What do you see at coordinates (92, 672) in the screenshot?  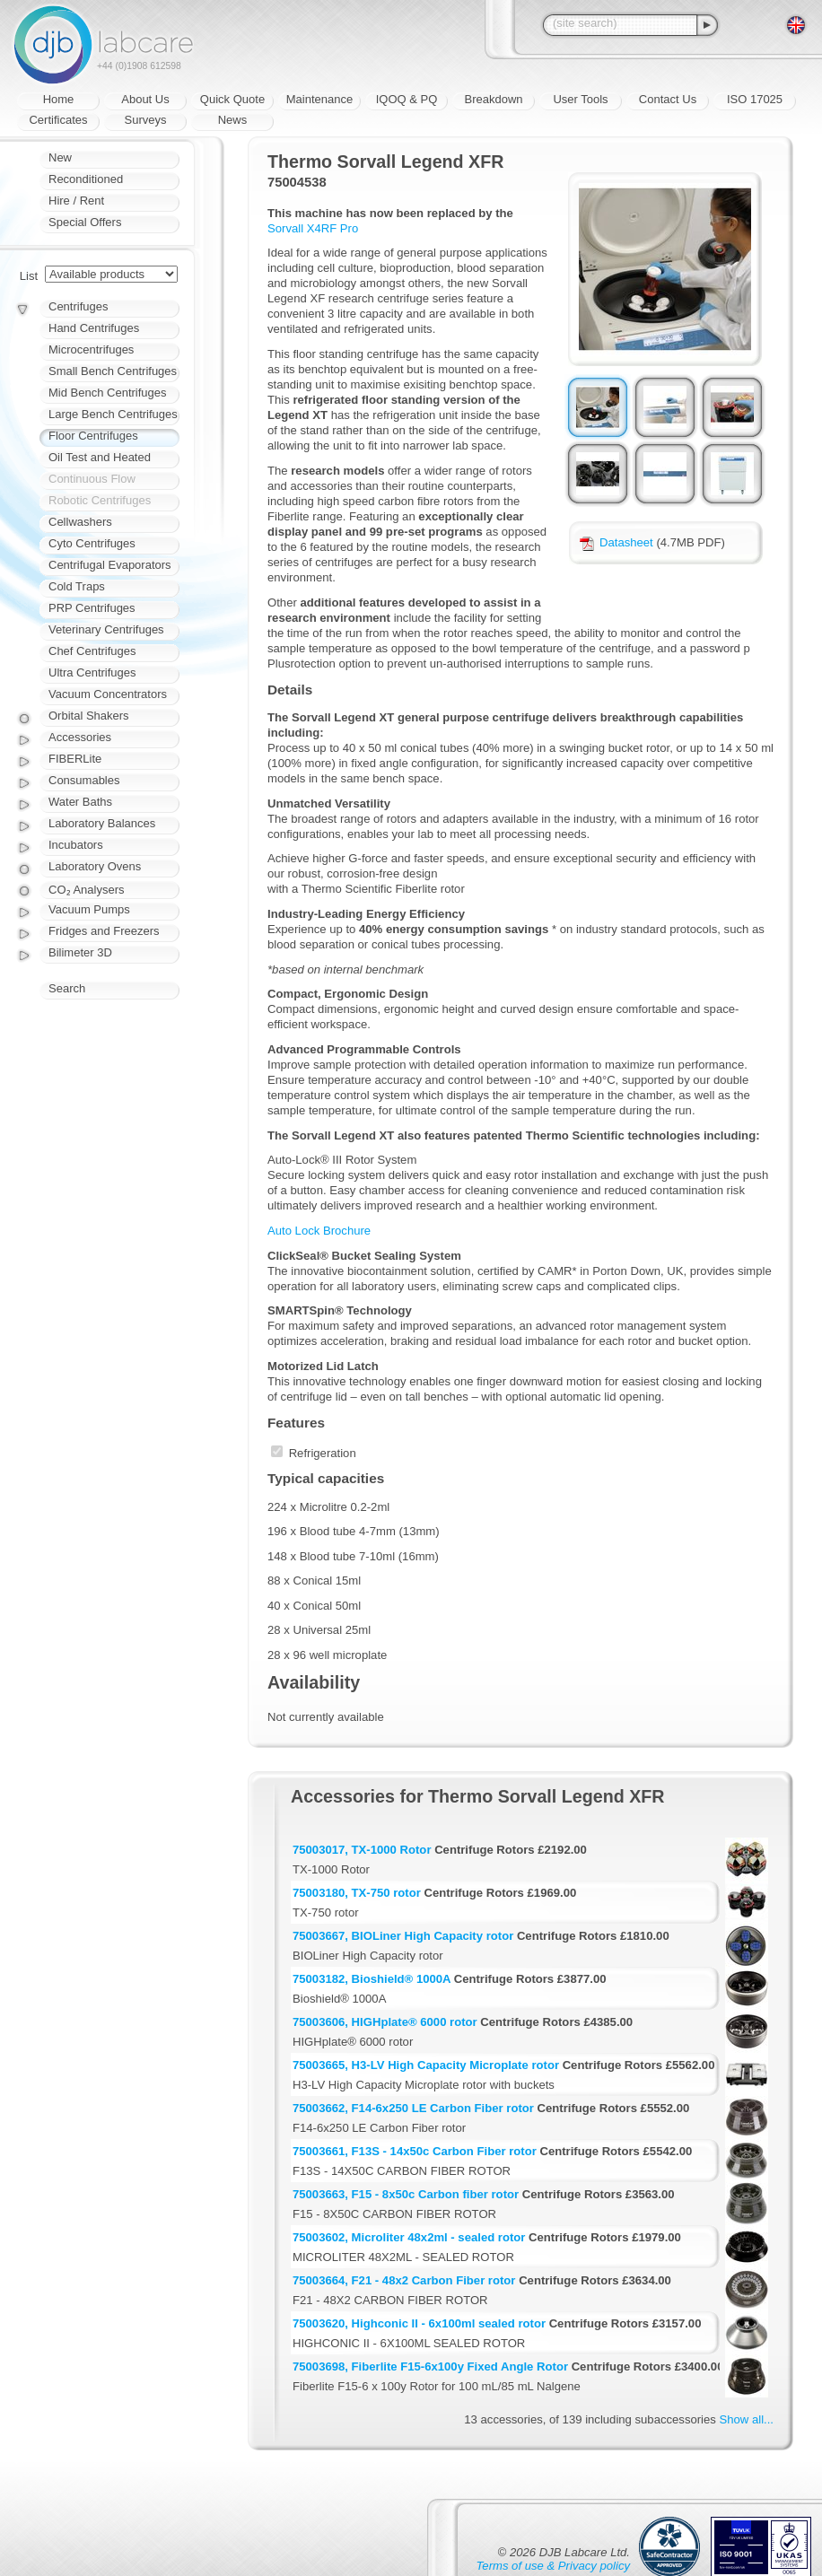 I see `Ultra Centrifuges` at bounding box center [92, 672].